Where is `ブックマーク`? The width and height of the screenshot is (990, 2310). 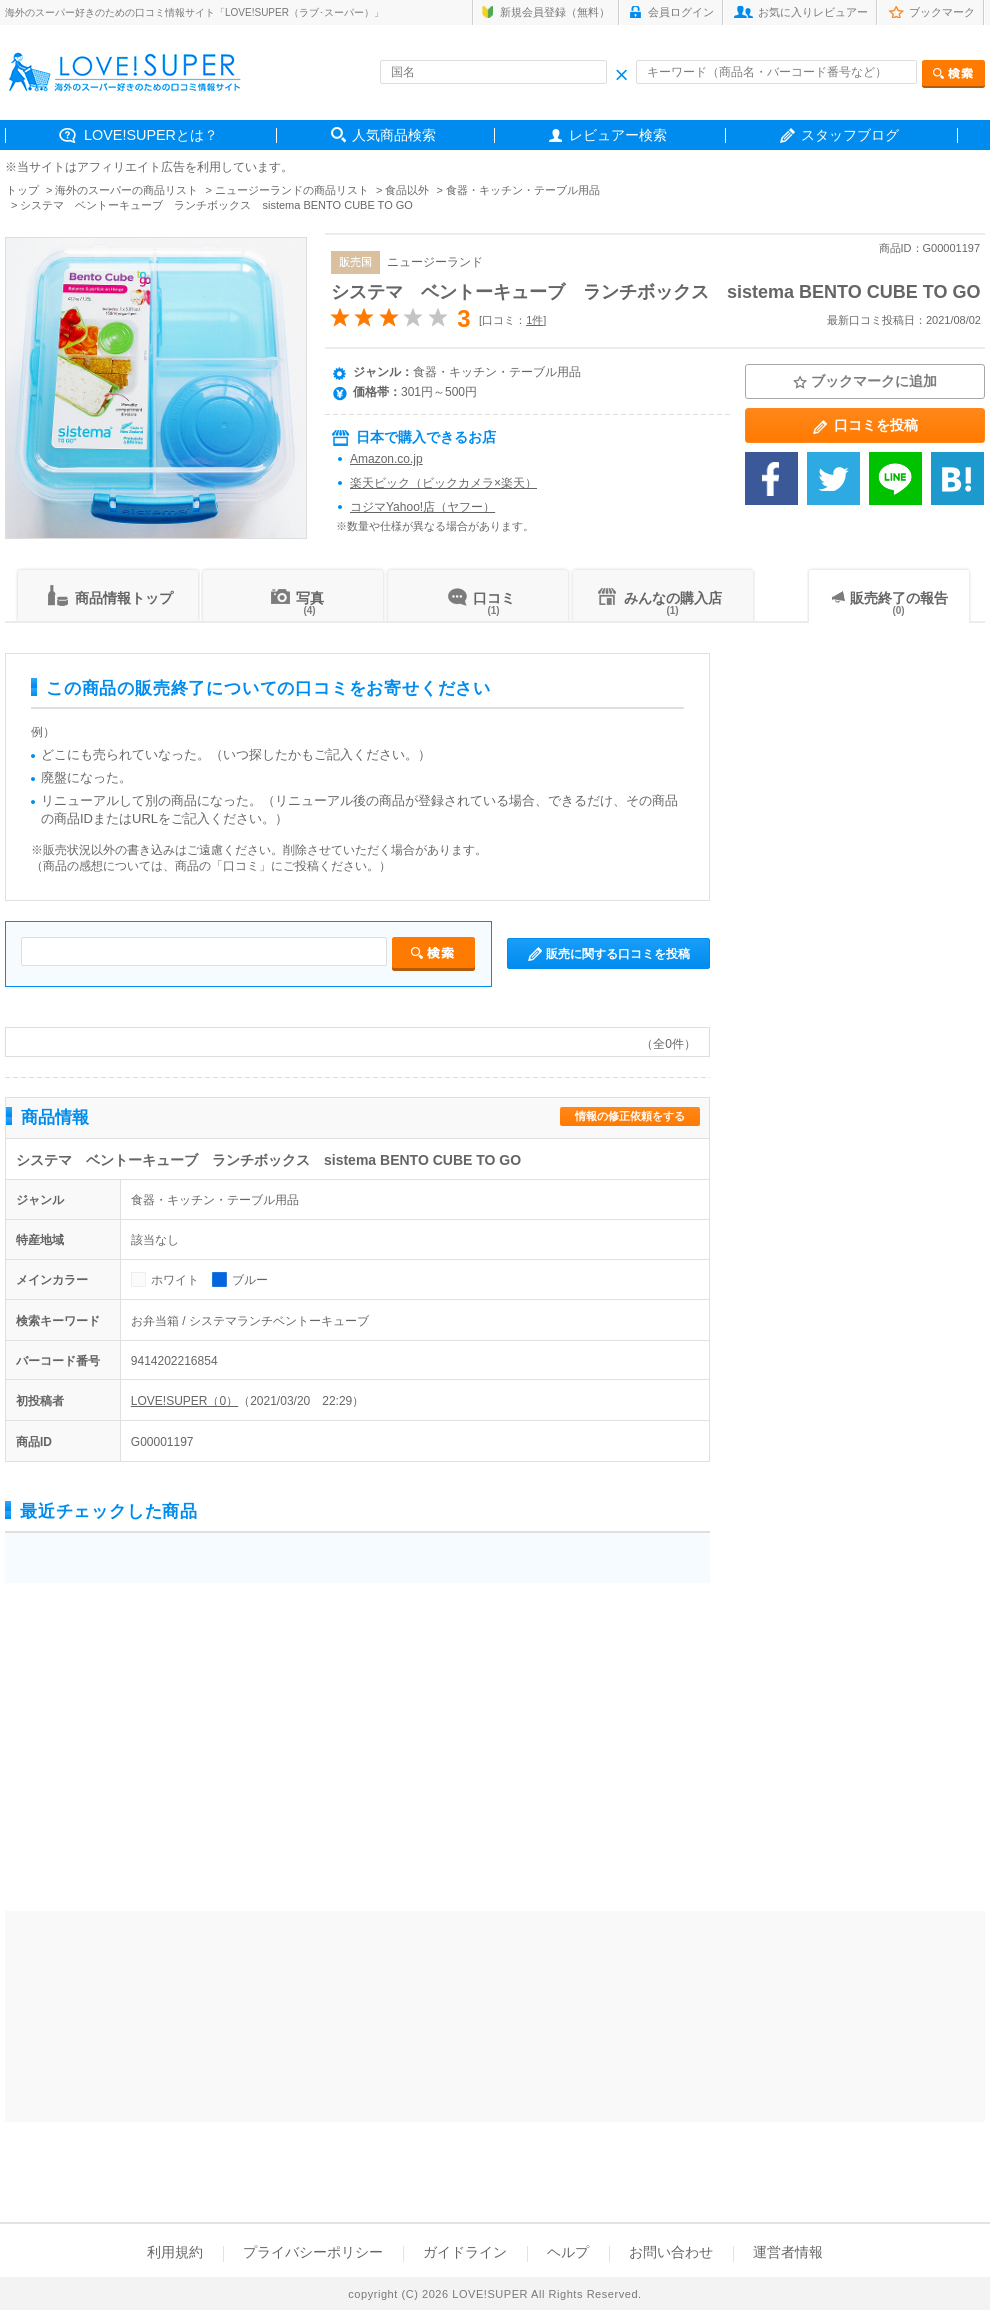 ブックマーク is located at coordinates (942, 12).